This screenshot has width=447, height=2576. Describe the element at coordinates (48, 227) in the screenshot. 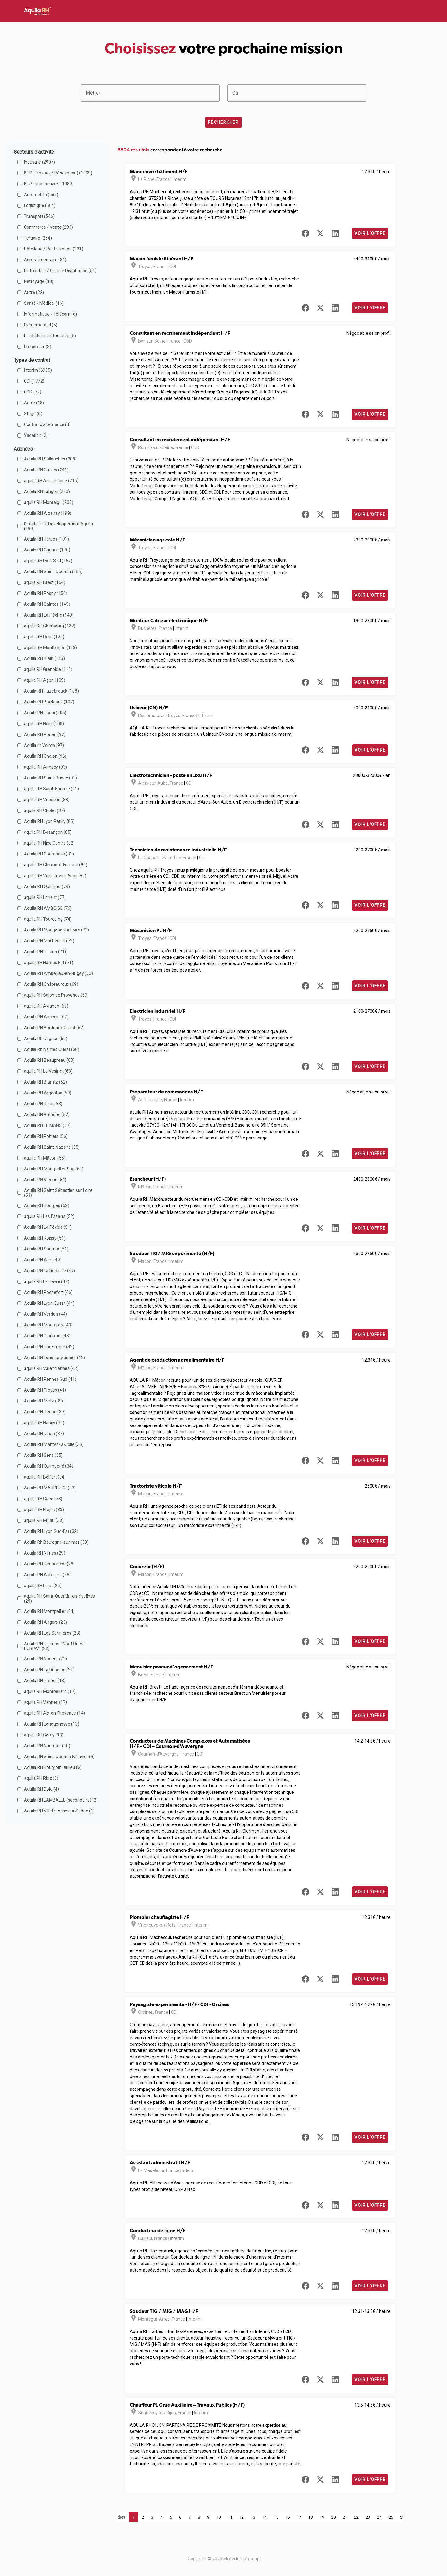

I see `Commerce / Vente (293)` at that location.